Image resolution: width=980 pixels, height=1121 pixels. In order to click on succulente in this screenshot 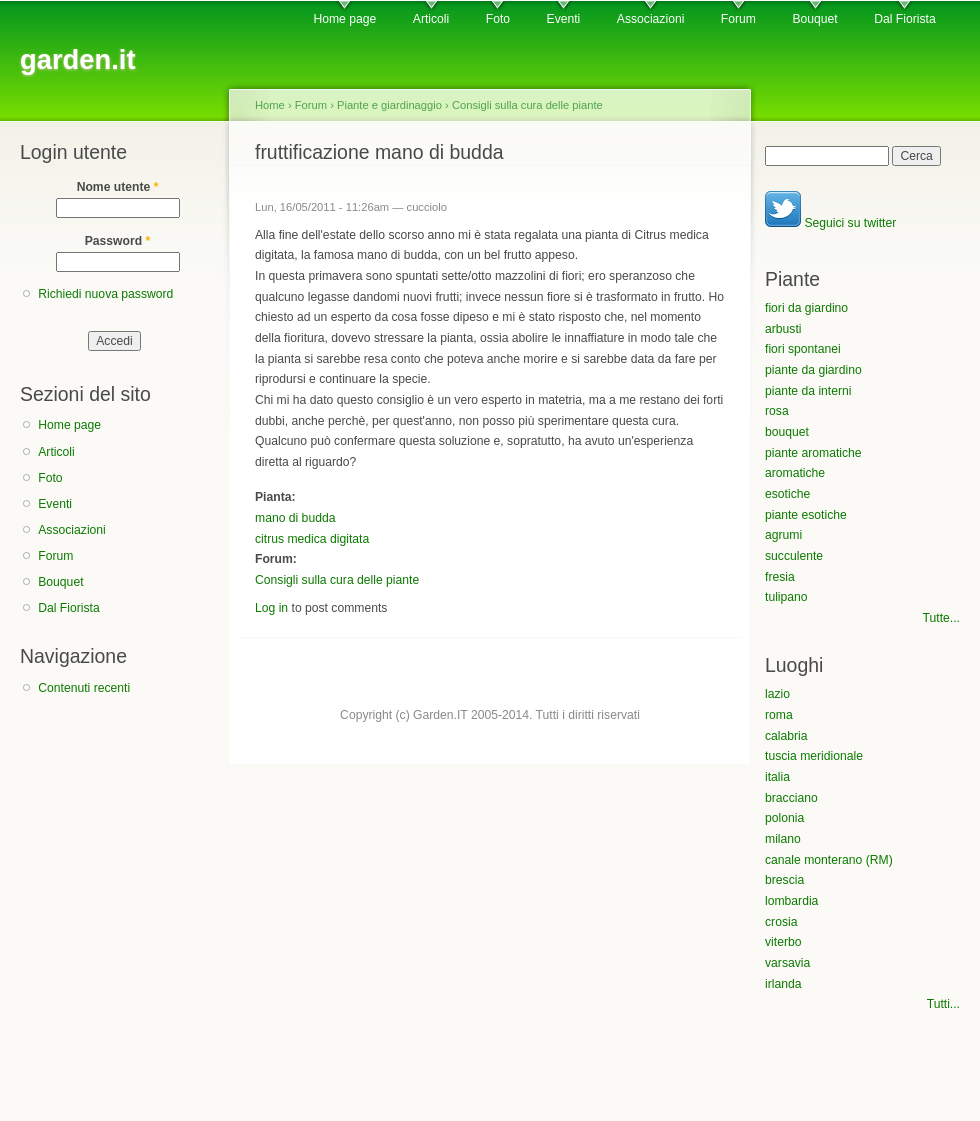, I will do `click(794, 556)`.